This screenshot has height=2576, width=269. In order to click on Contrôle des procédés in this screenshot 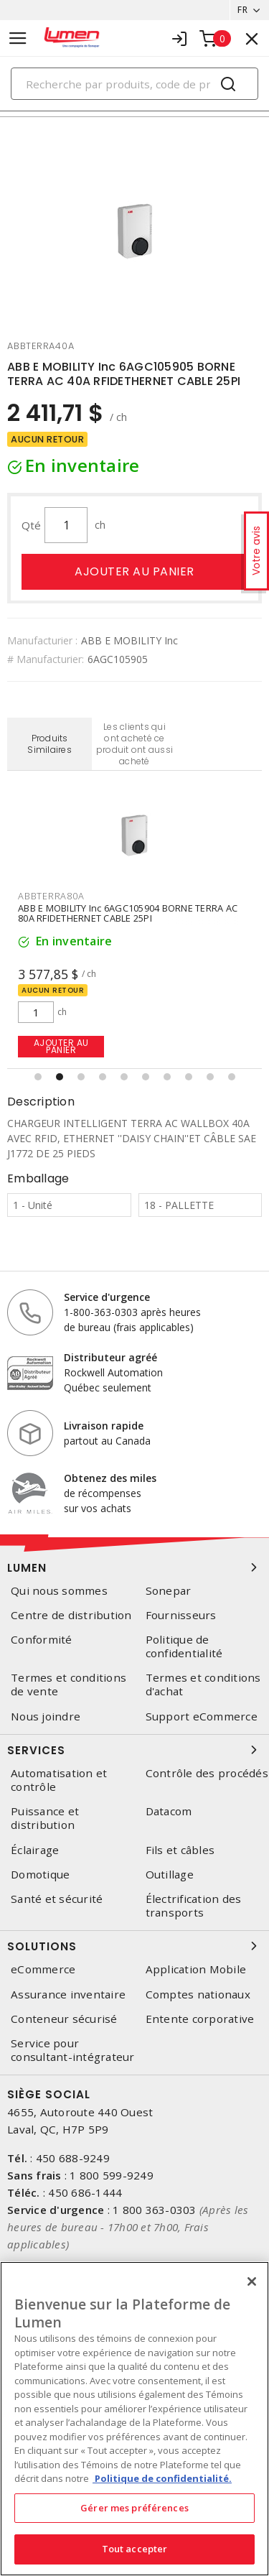, I will do `click(207, 1773)`.